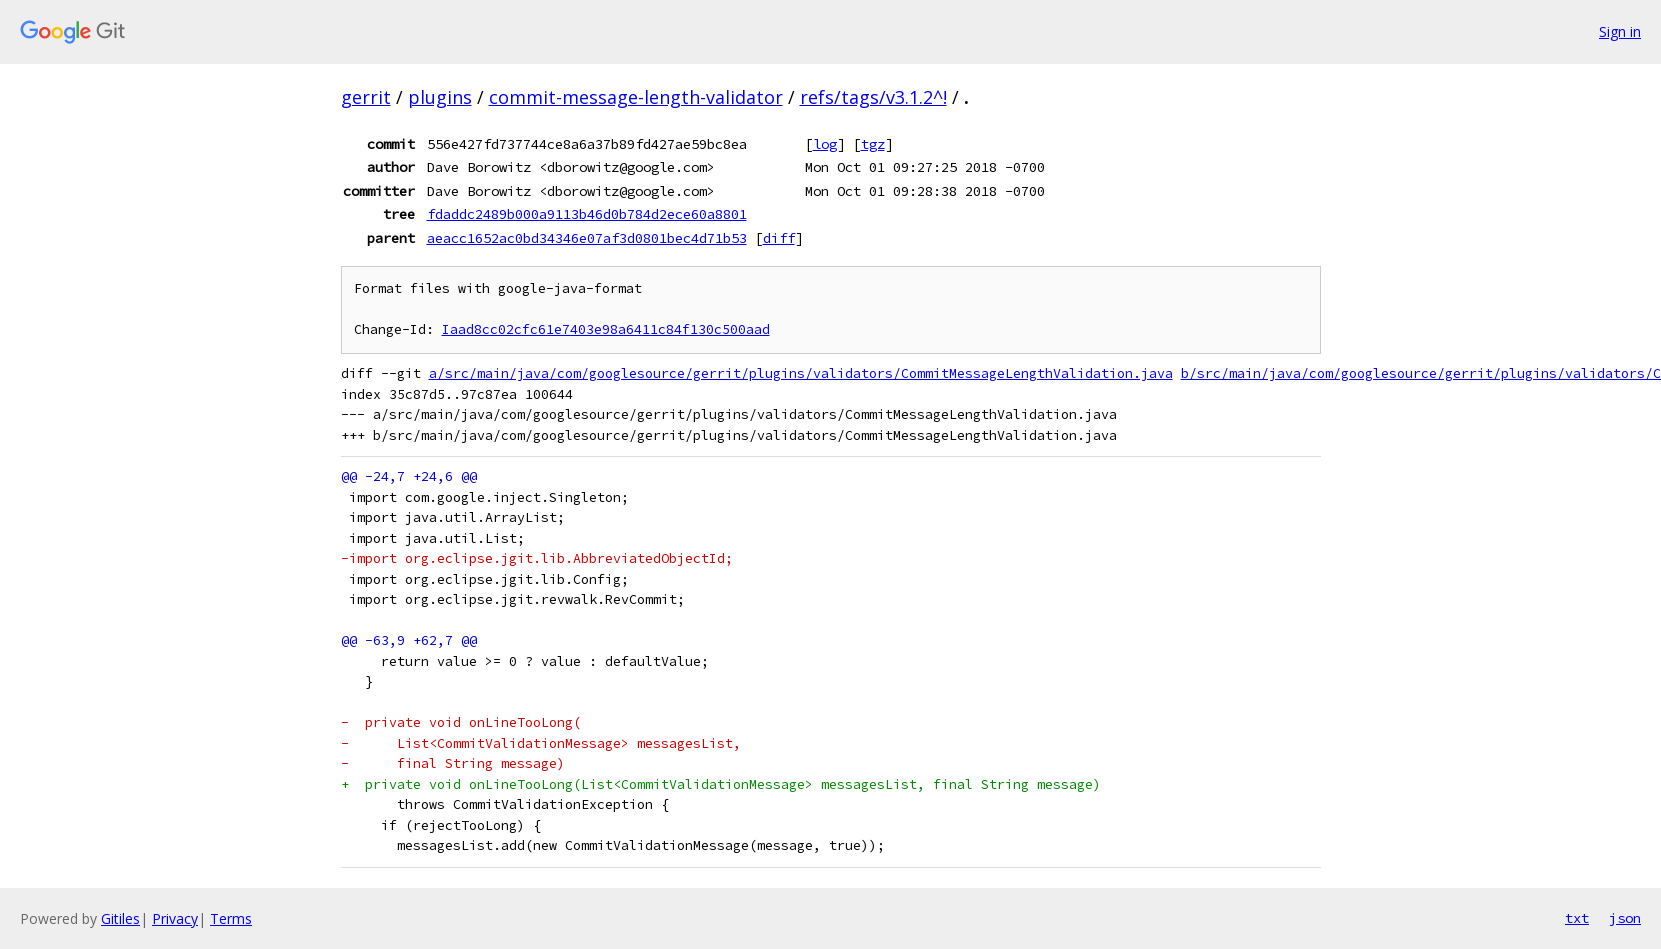  What do you see at coordinates (825, 144) in the screenshot?
I see `log` at bounding box center [825, 144].